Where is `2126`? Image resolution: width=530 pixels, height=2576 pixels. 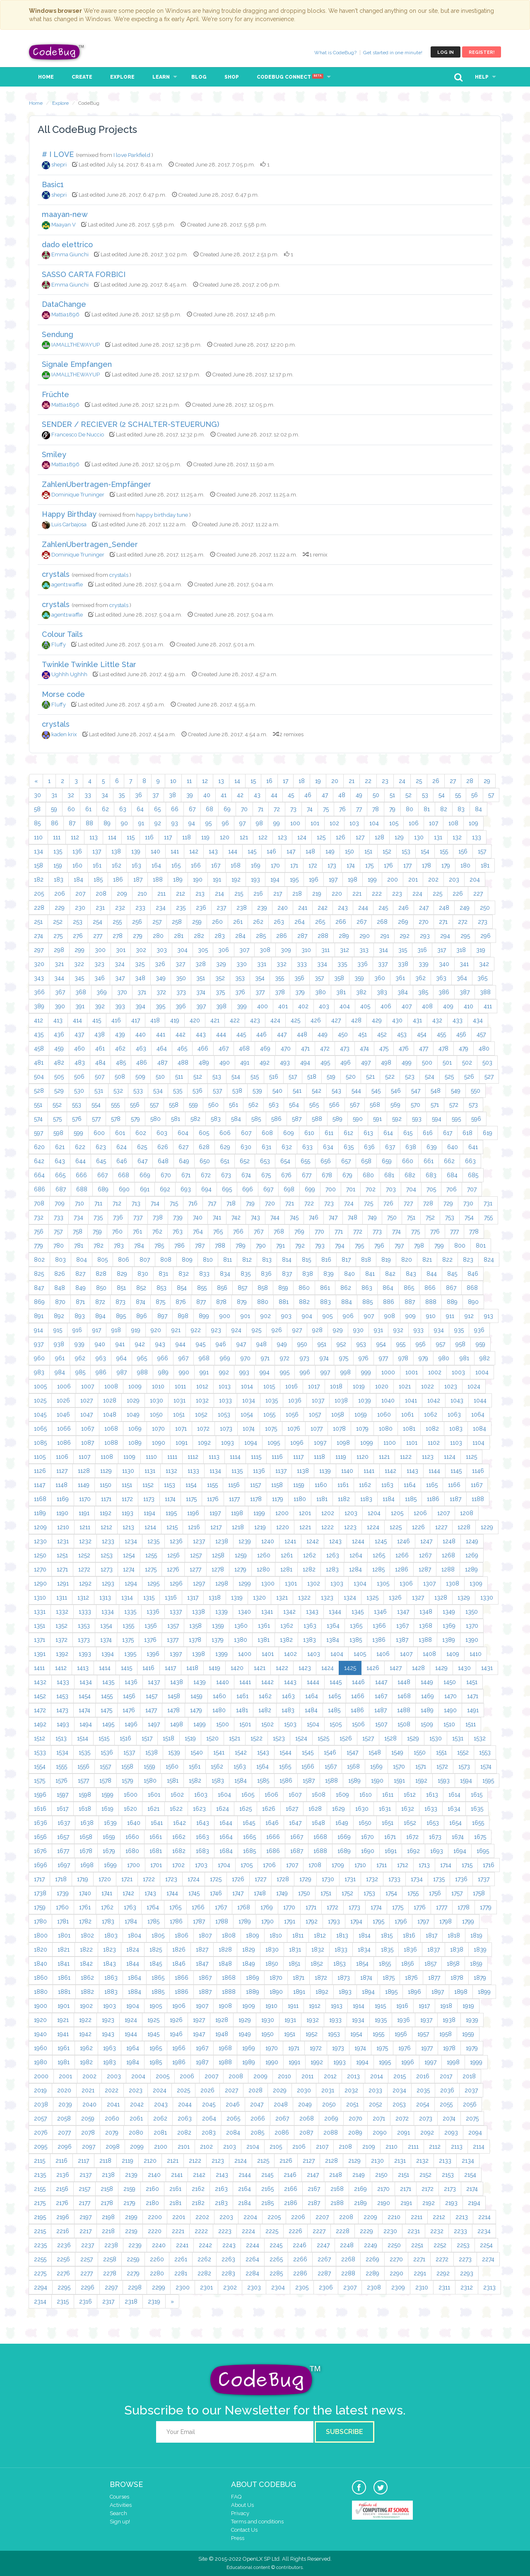
2126 is located at coordinates (285, 2160).